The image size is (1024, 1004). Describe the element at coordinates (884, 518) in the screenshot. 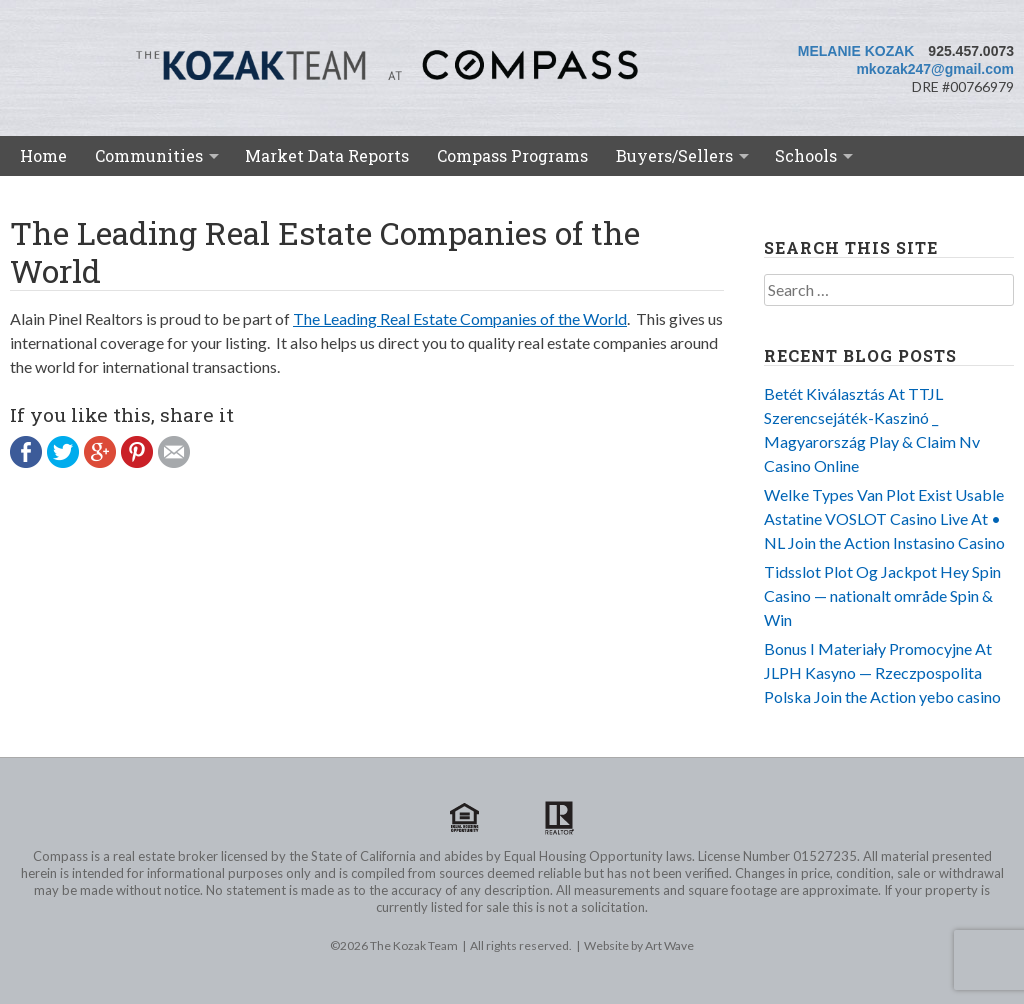

I see `Welke Types Van Plot Exist Usable Astatine VOSLOT Casino Live At • NL Join the Action Instasino Casino` at that location.